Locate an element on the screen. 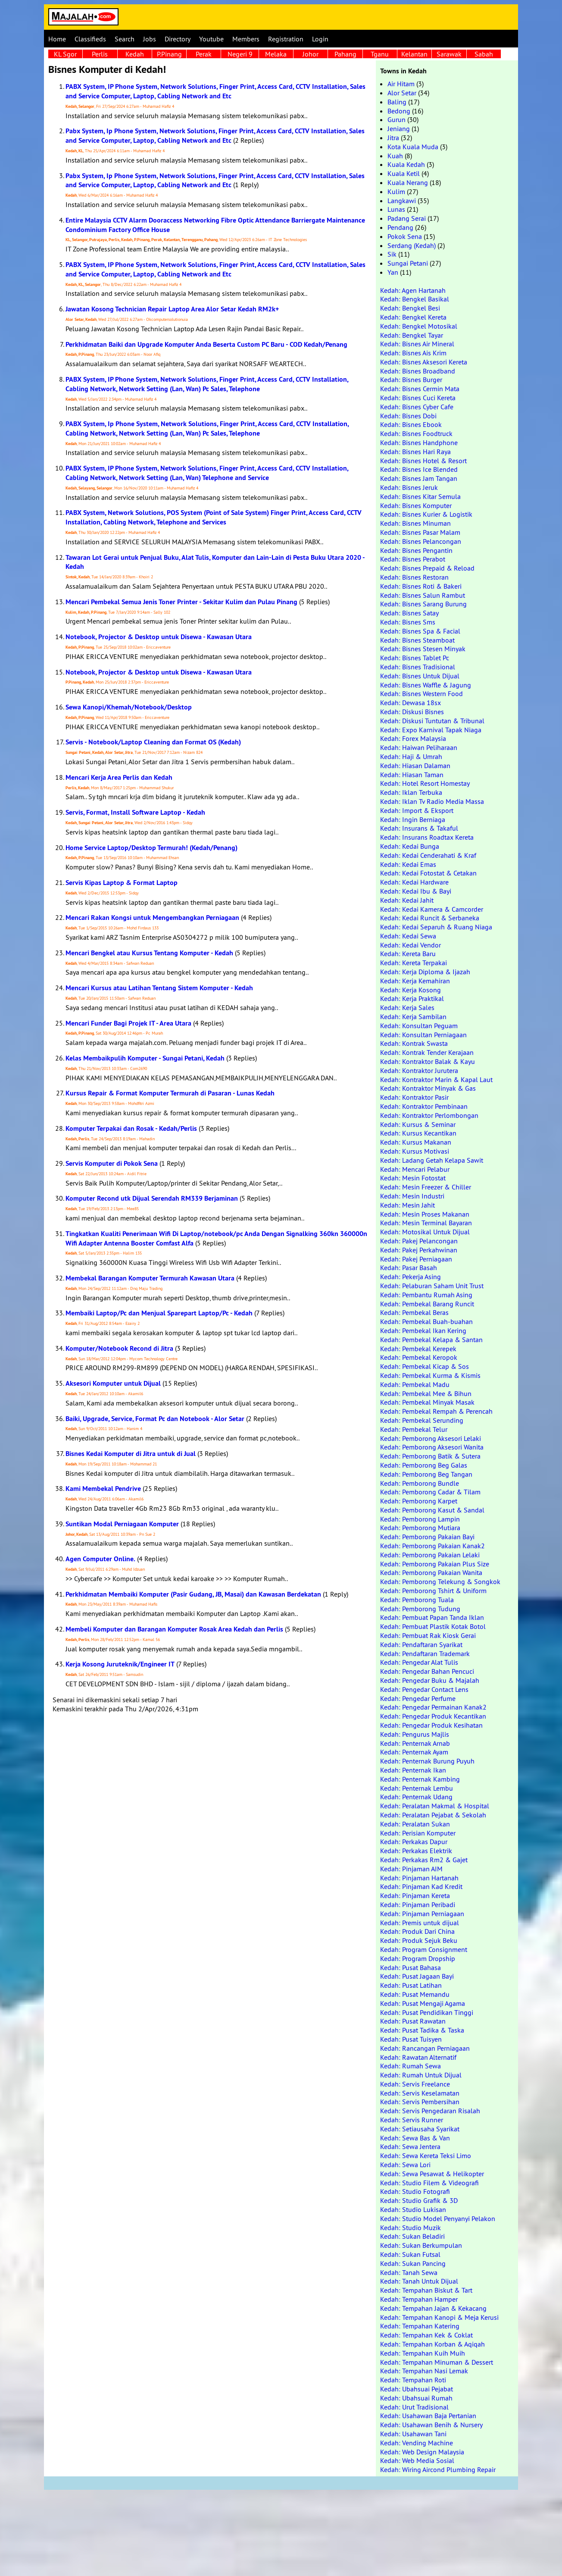 Image resolution: width=562 pixels, height=2576 pixels. Kedah: Pakej Perniagaan is located at coordinates (416, 1259).